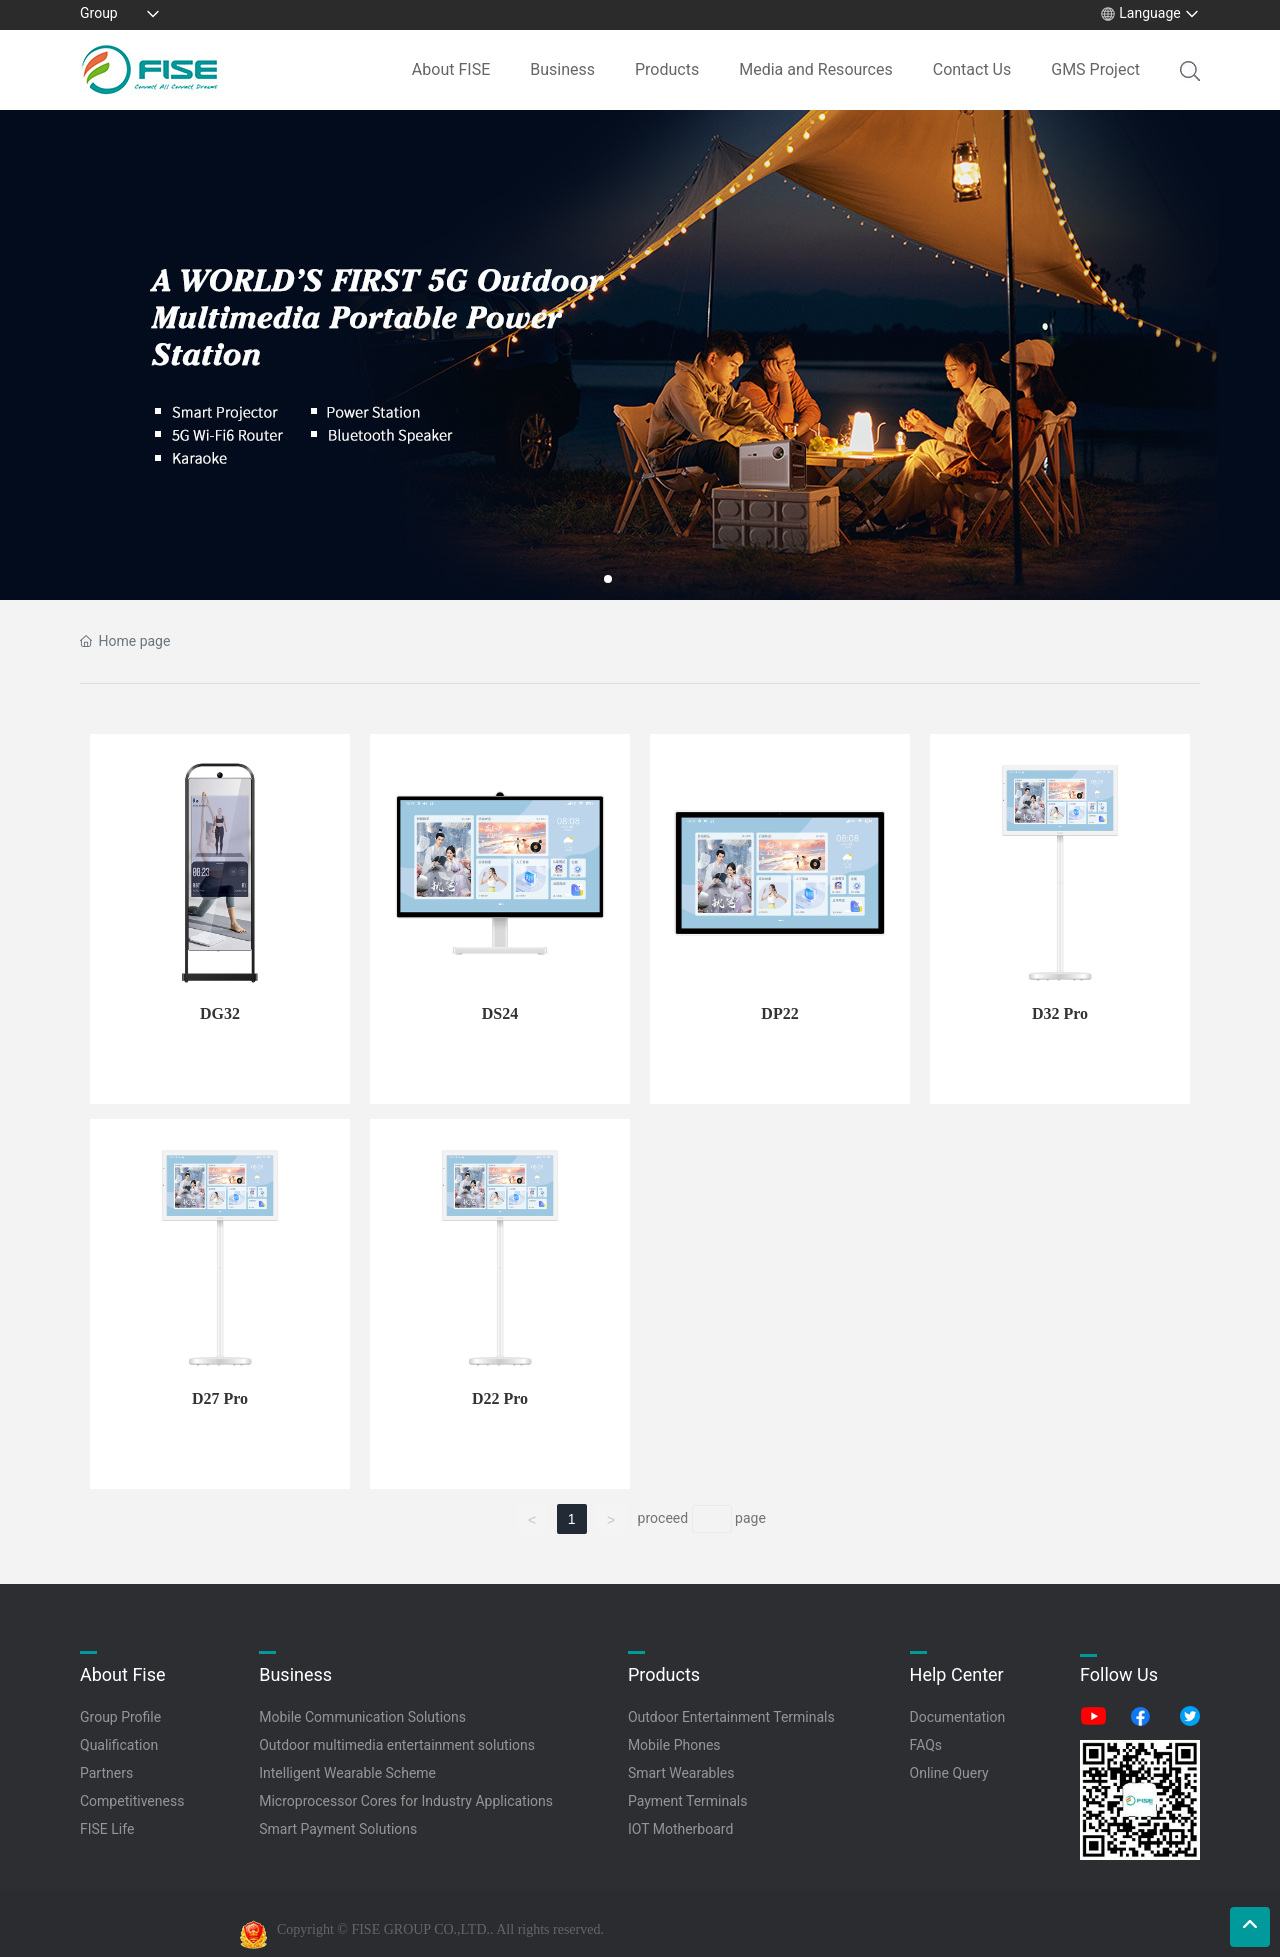 The image size is (1280, 1957). What do you see at coordinates (608, 579) in the screenshot?
I see `[button]` at bounding box center [608, 579].